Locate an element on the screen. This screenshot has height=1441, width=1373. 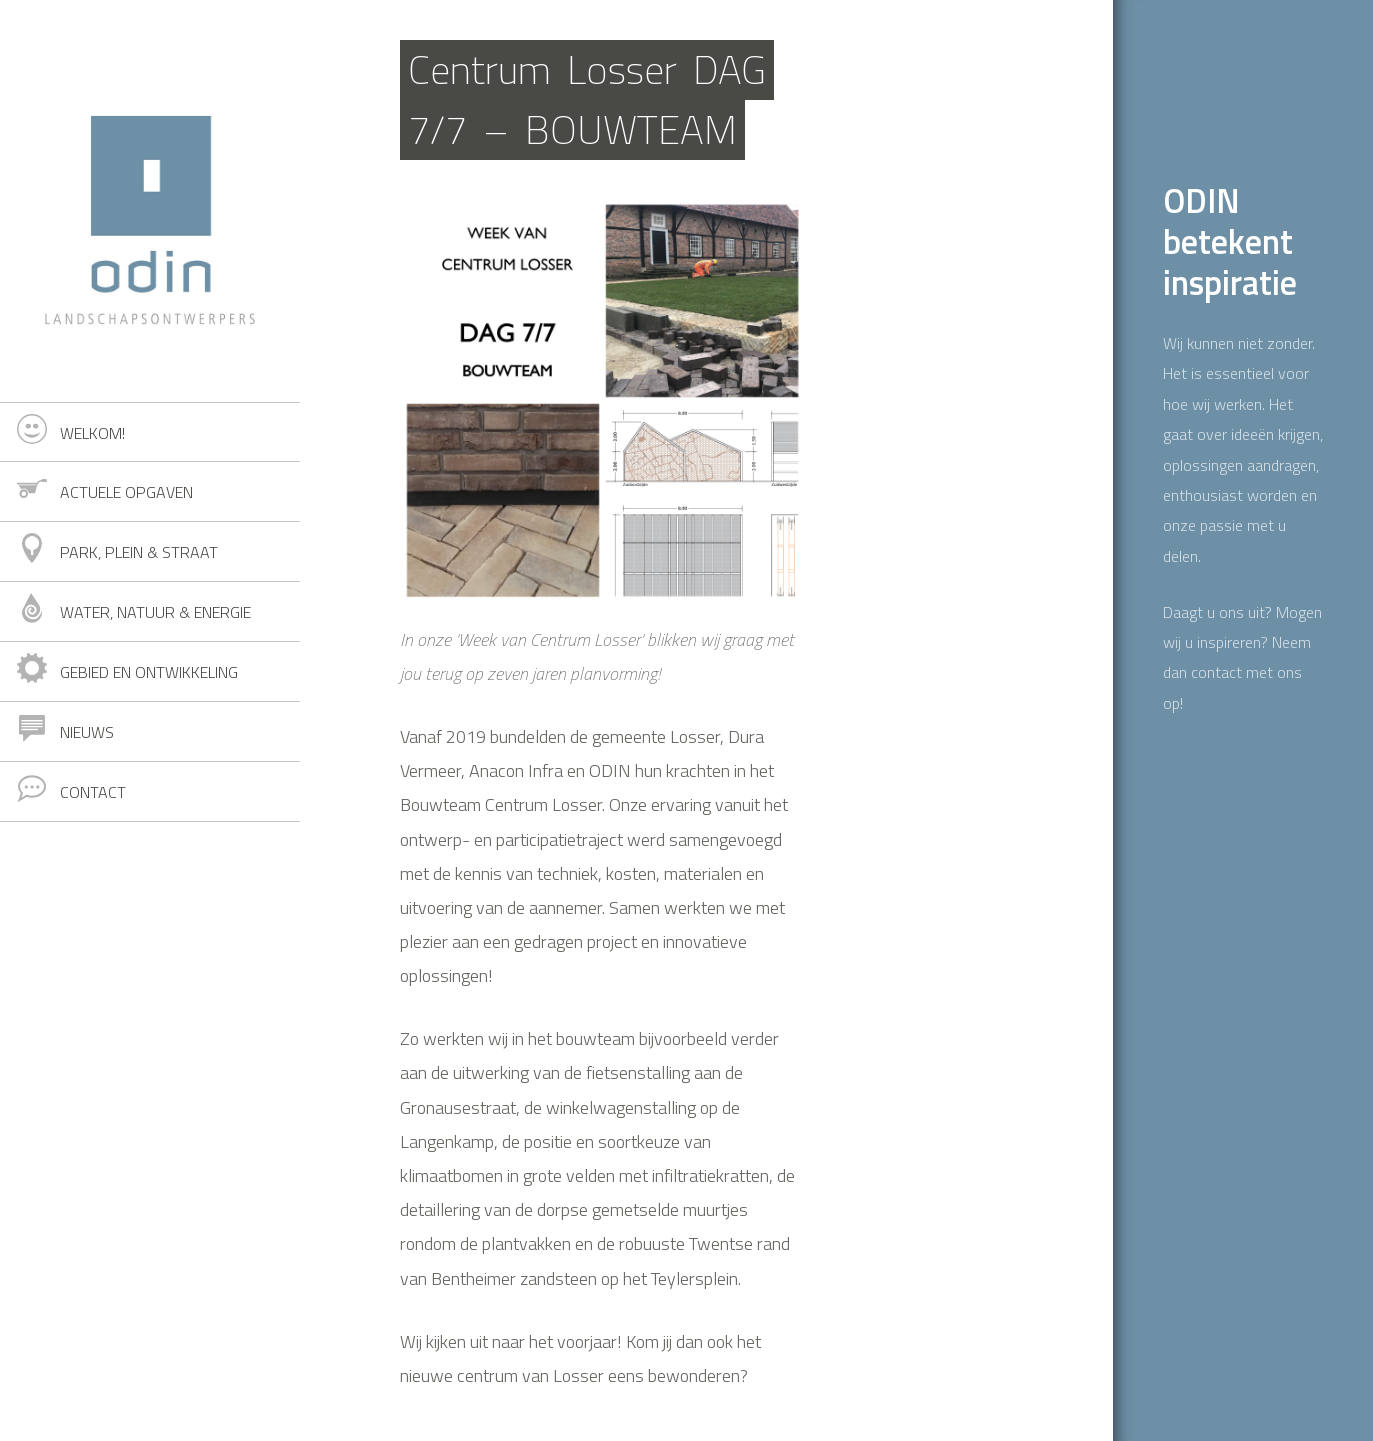
Gebied en ontwikkeling is located at coordinates (149, 672).